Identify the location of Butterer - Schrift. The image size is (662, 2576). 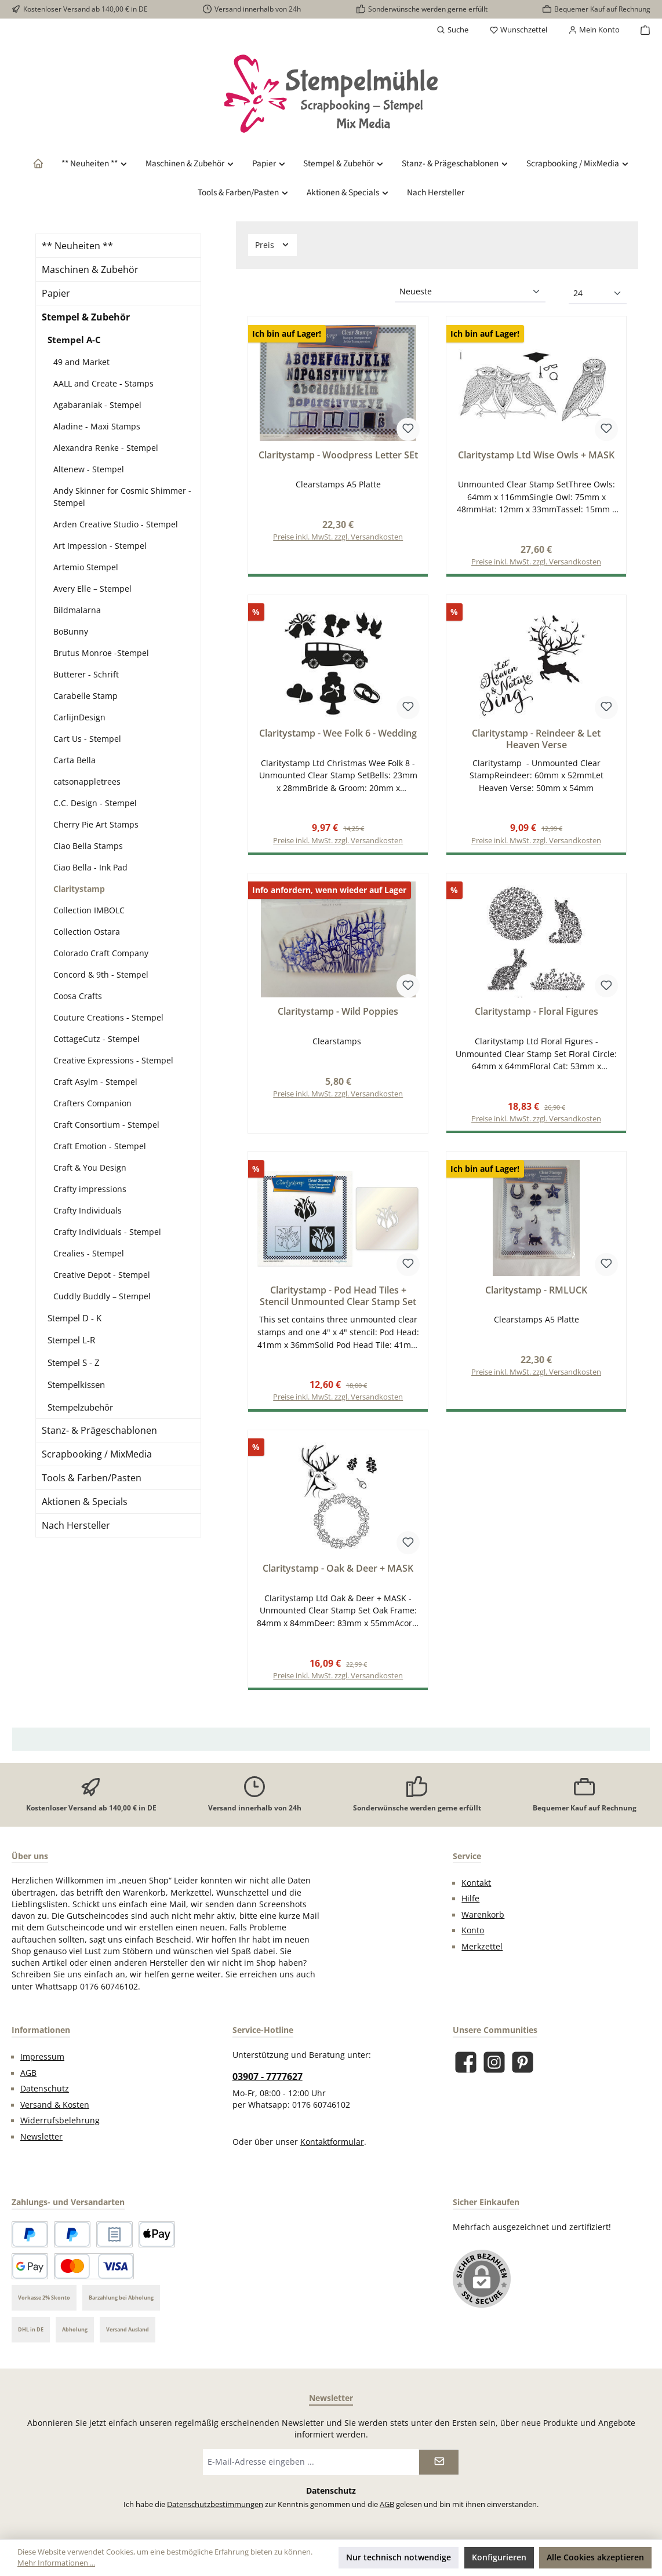
(86, 674).